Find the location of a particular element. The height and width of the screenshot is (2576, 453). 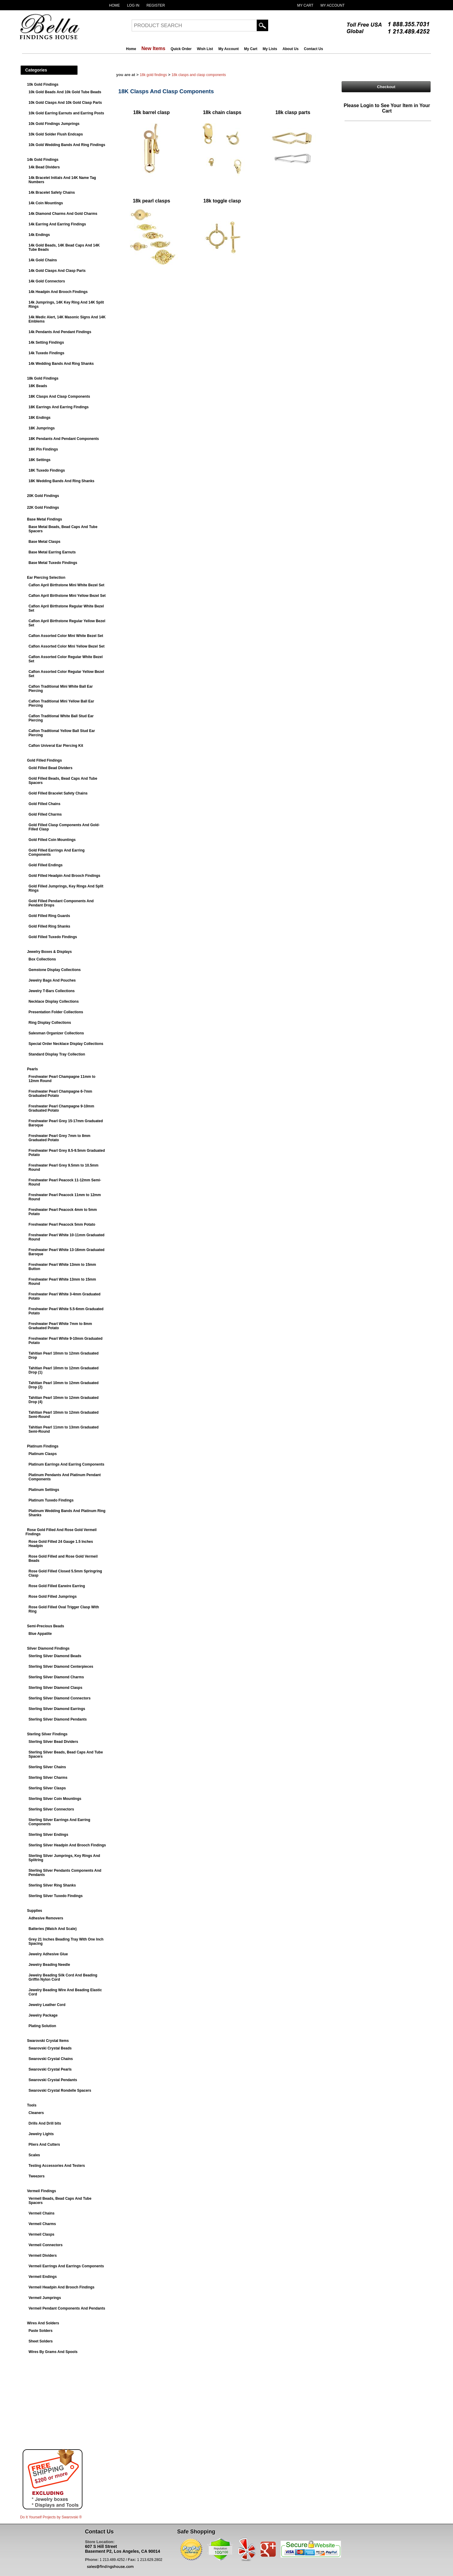

14k Bead Dividers is located at coordinates (44, 167).